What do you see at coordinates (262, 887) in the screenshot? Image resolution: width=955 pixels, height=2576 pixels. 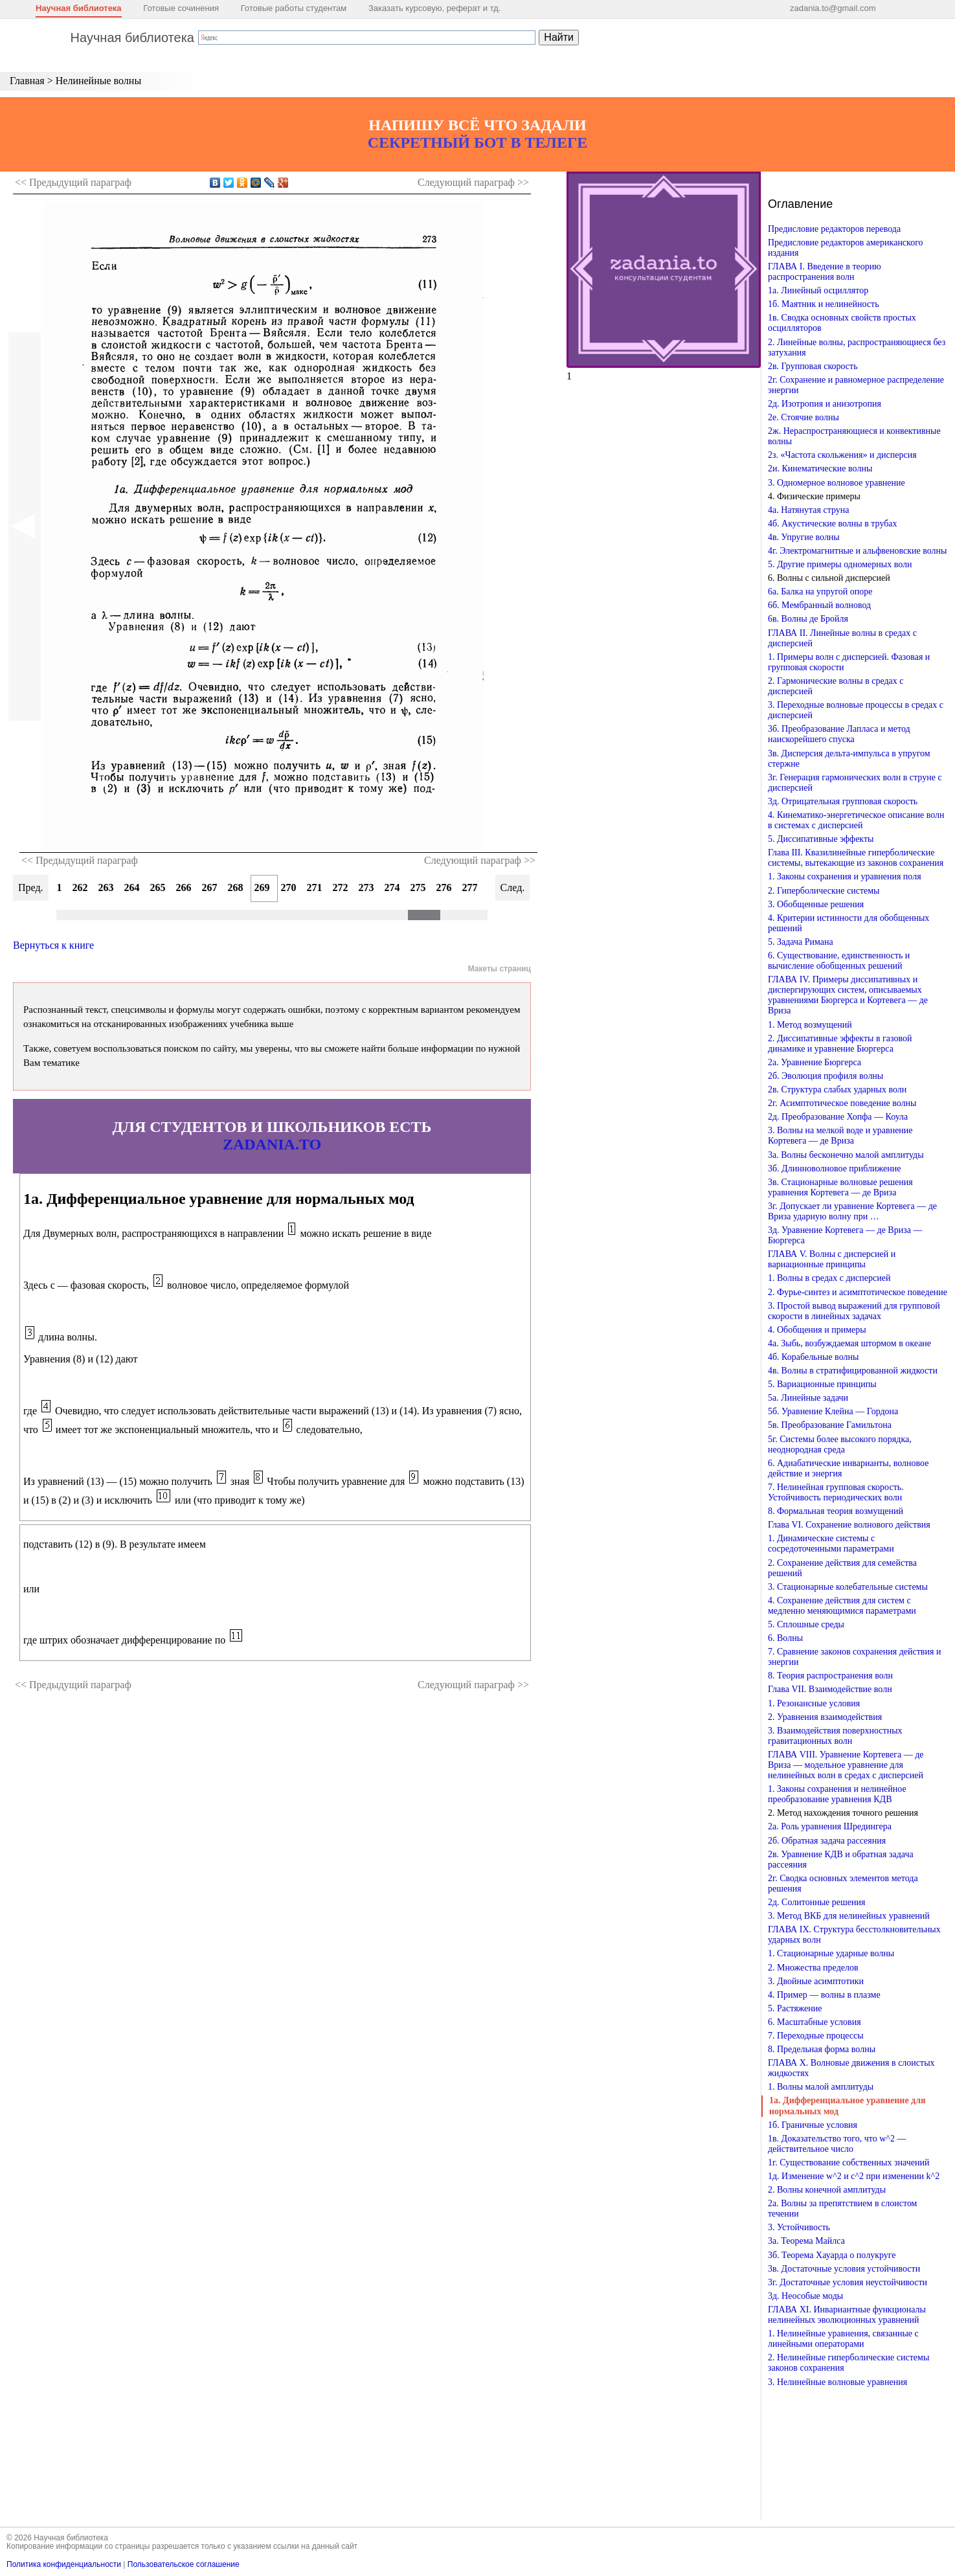 I see `269` at bounding box center [262, 887].